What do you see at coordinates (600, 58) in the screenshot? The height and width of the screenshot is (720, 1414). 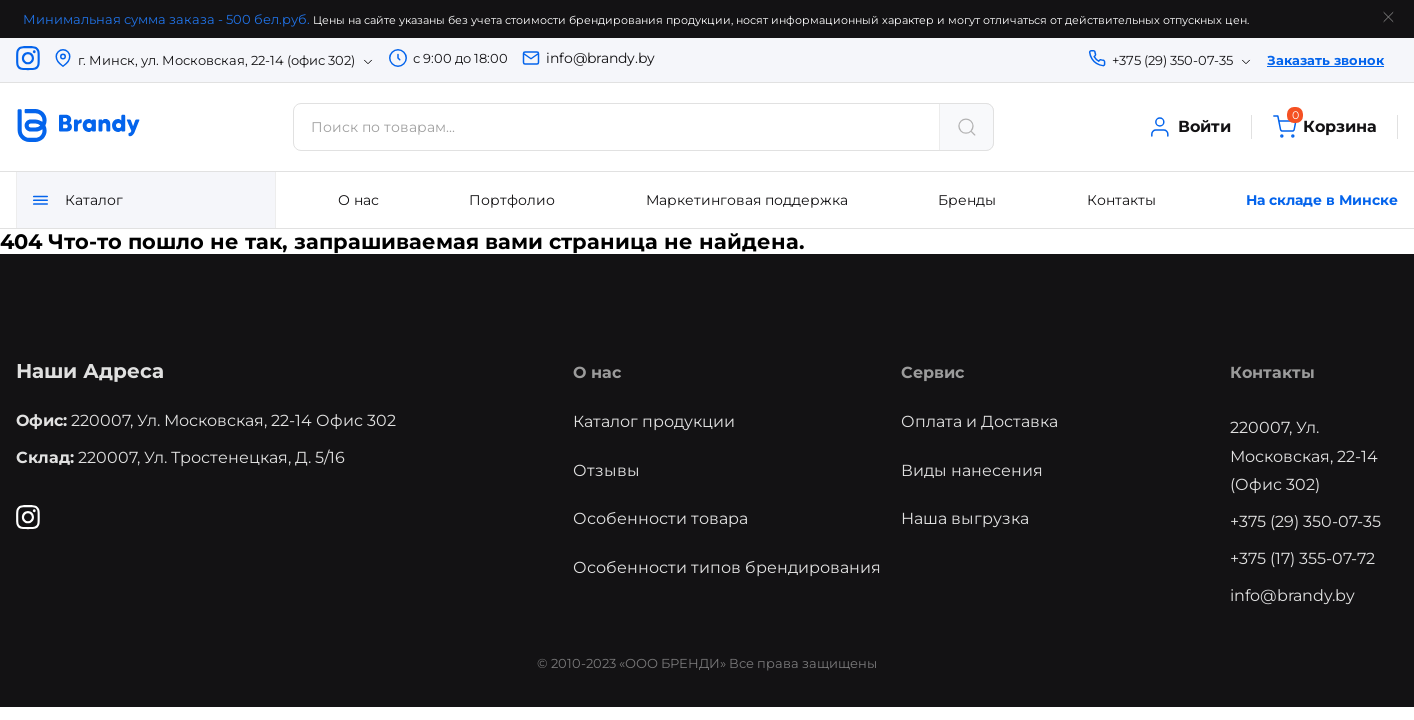 I see `info@brandy.by` at bounding box center [600, 58].